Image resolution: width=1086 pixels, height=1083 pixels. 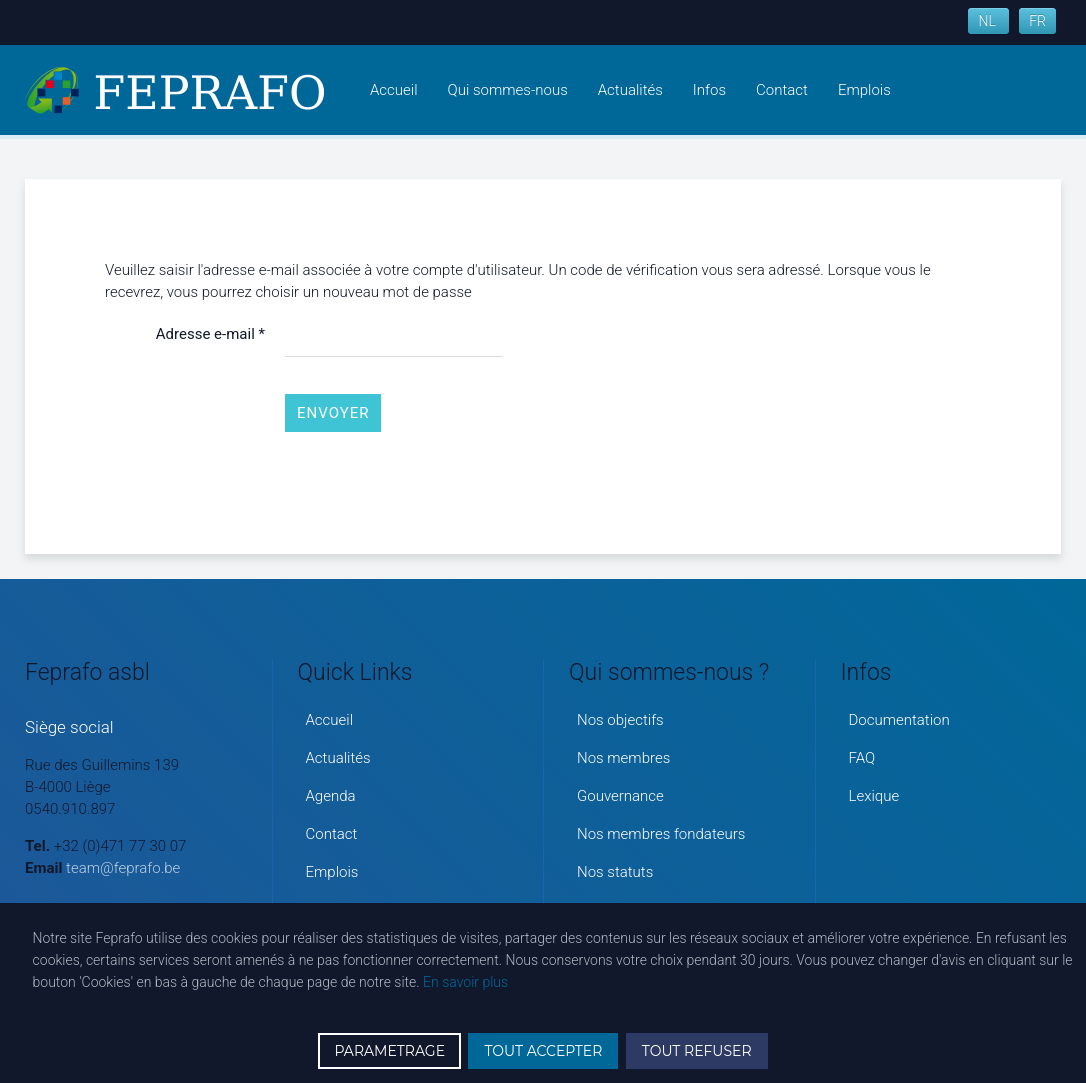 What do you see at coordinates (394, 90) in the screenshot?
I see `Accueil` at bounding box center [394, 90].